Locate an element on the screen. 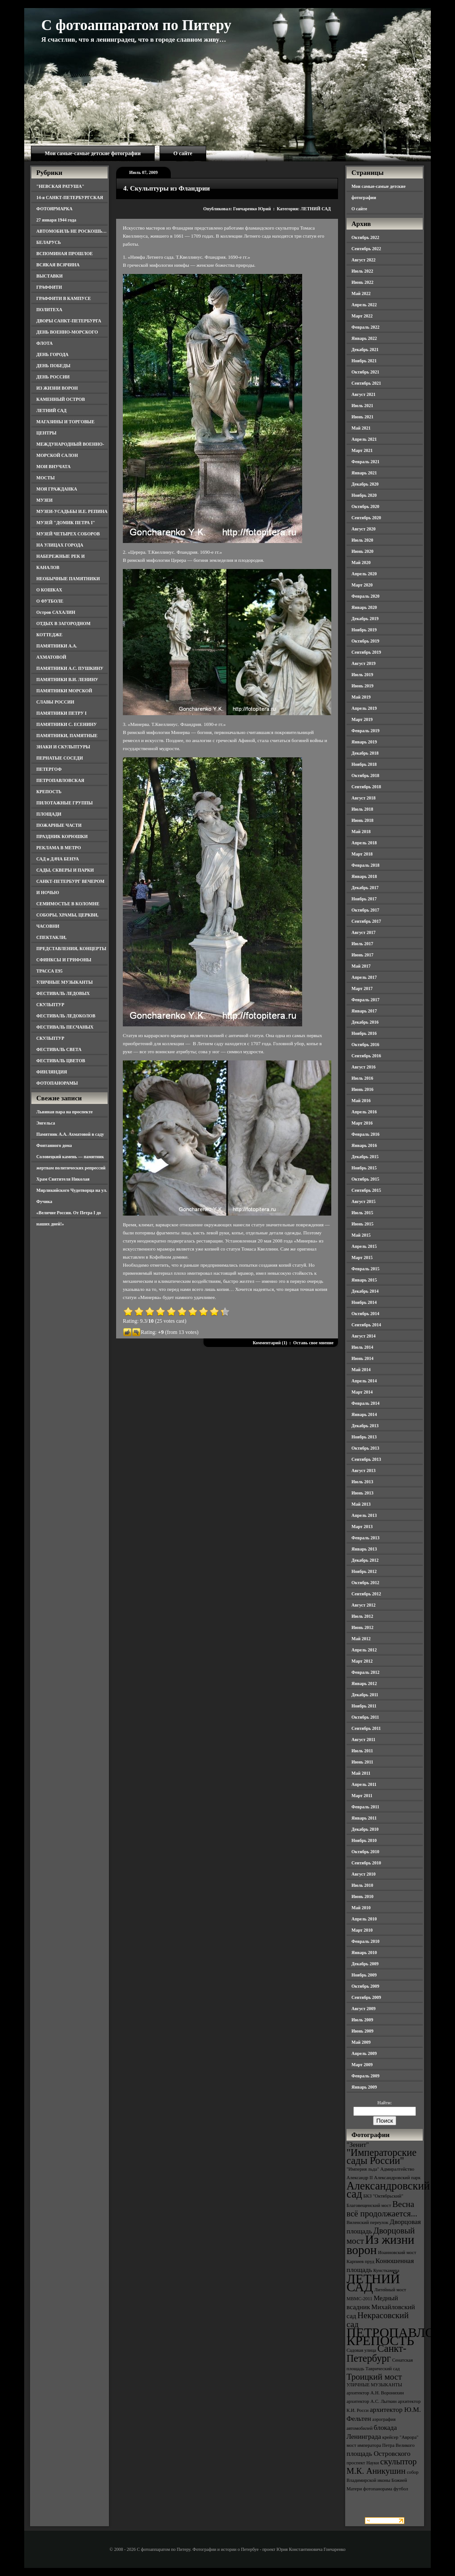  ПАМЯТНИКИ С. ЕСЕНИНУ is located at coordinates (66, 724).